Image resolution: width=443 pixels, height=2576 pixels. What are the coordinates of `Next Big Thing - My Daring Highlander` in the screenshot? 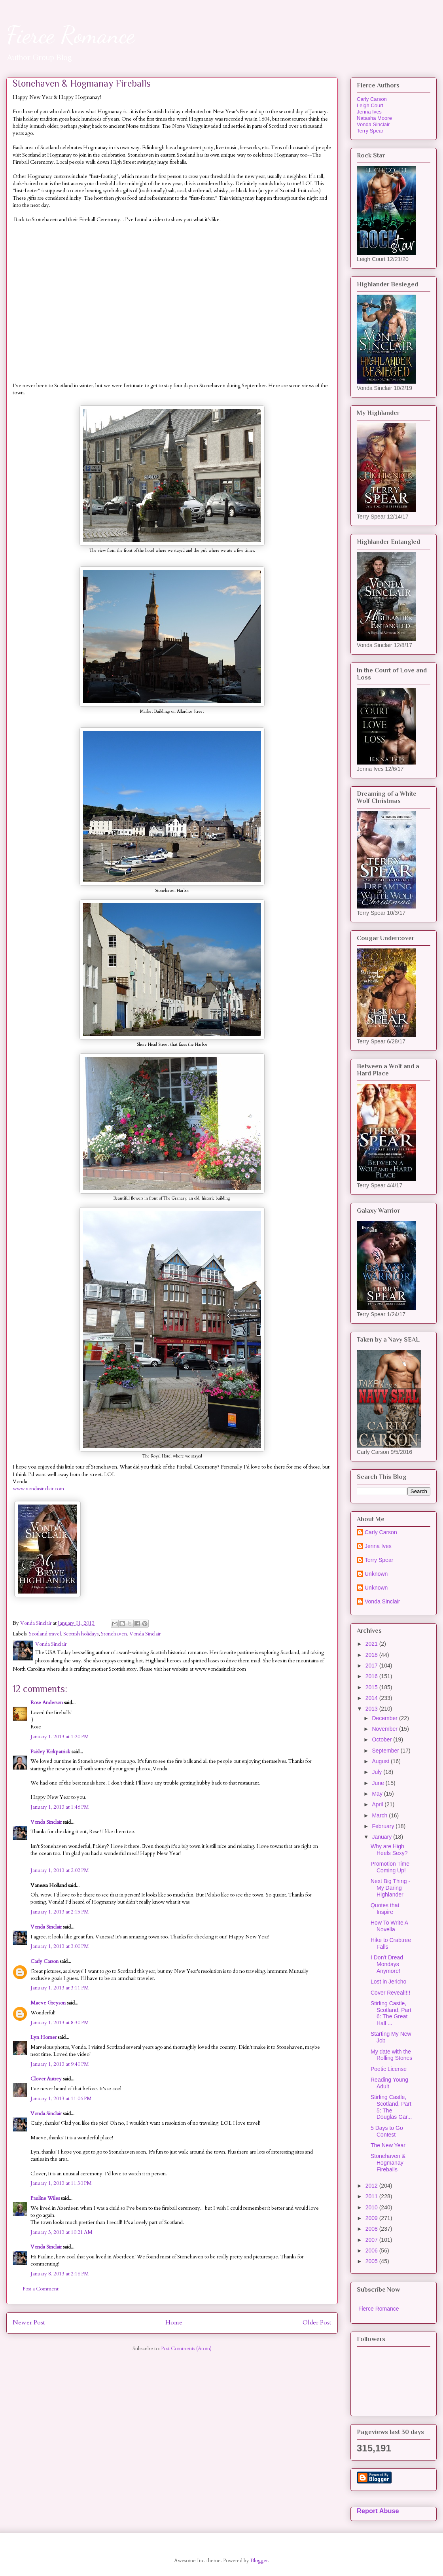 It's located at (390, 1888).